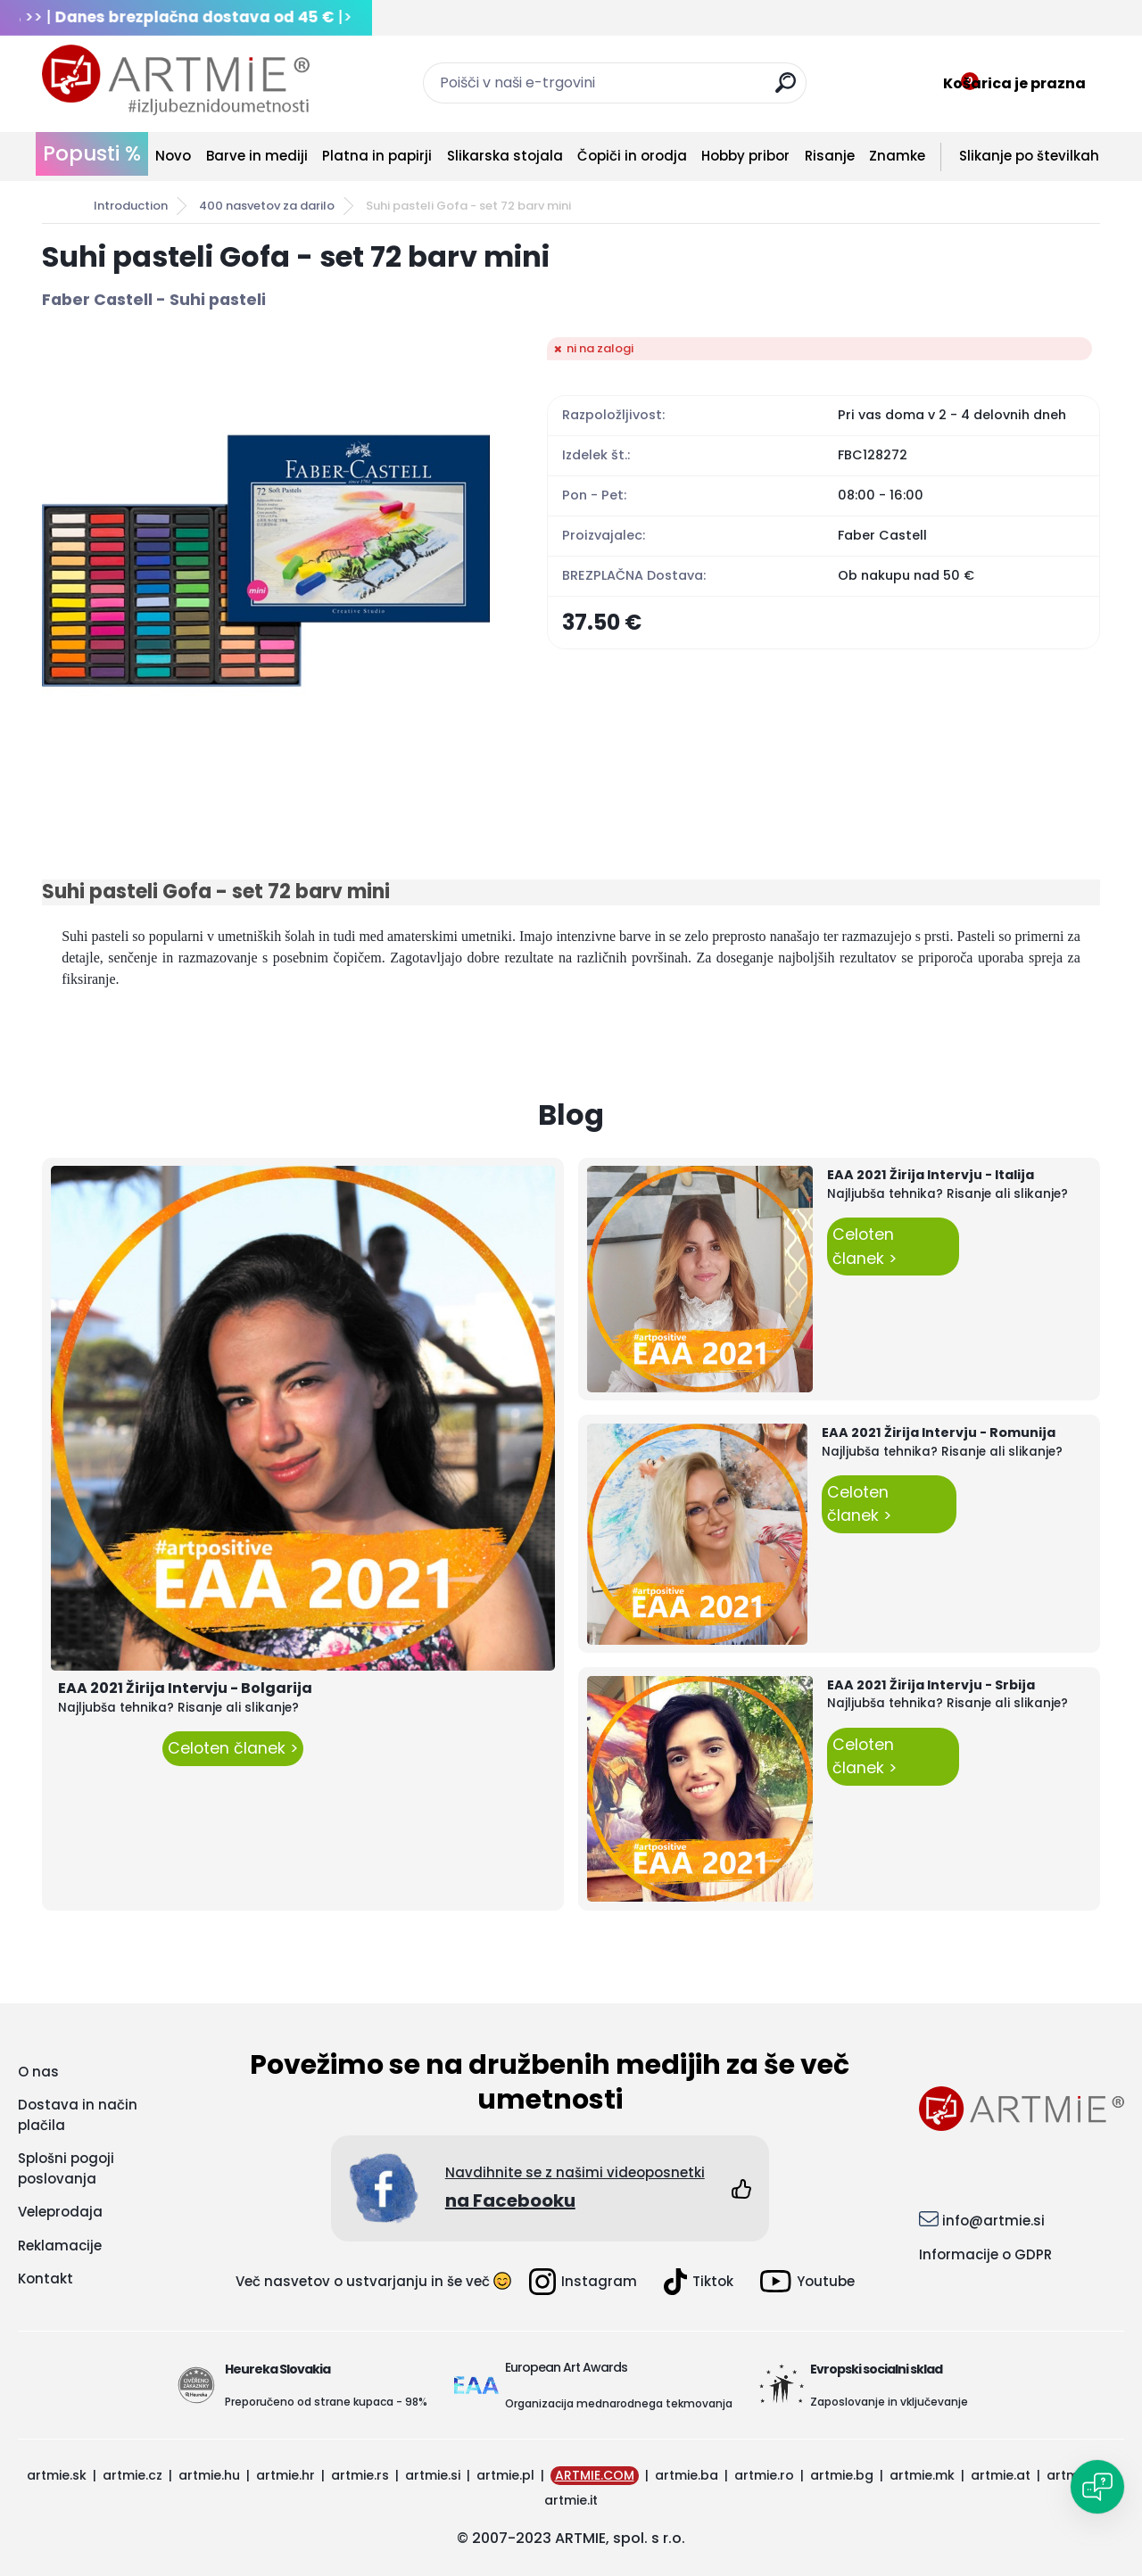 Image resolution: width=1142 pixels, height=2576 pixels. What do you see at coordinates (764, 2475) in the screenshot?
I see `artmie.ro` at bounding box center [764, 2475].